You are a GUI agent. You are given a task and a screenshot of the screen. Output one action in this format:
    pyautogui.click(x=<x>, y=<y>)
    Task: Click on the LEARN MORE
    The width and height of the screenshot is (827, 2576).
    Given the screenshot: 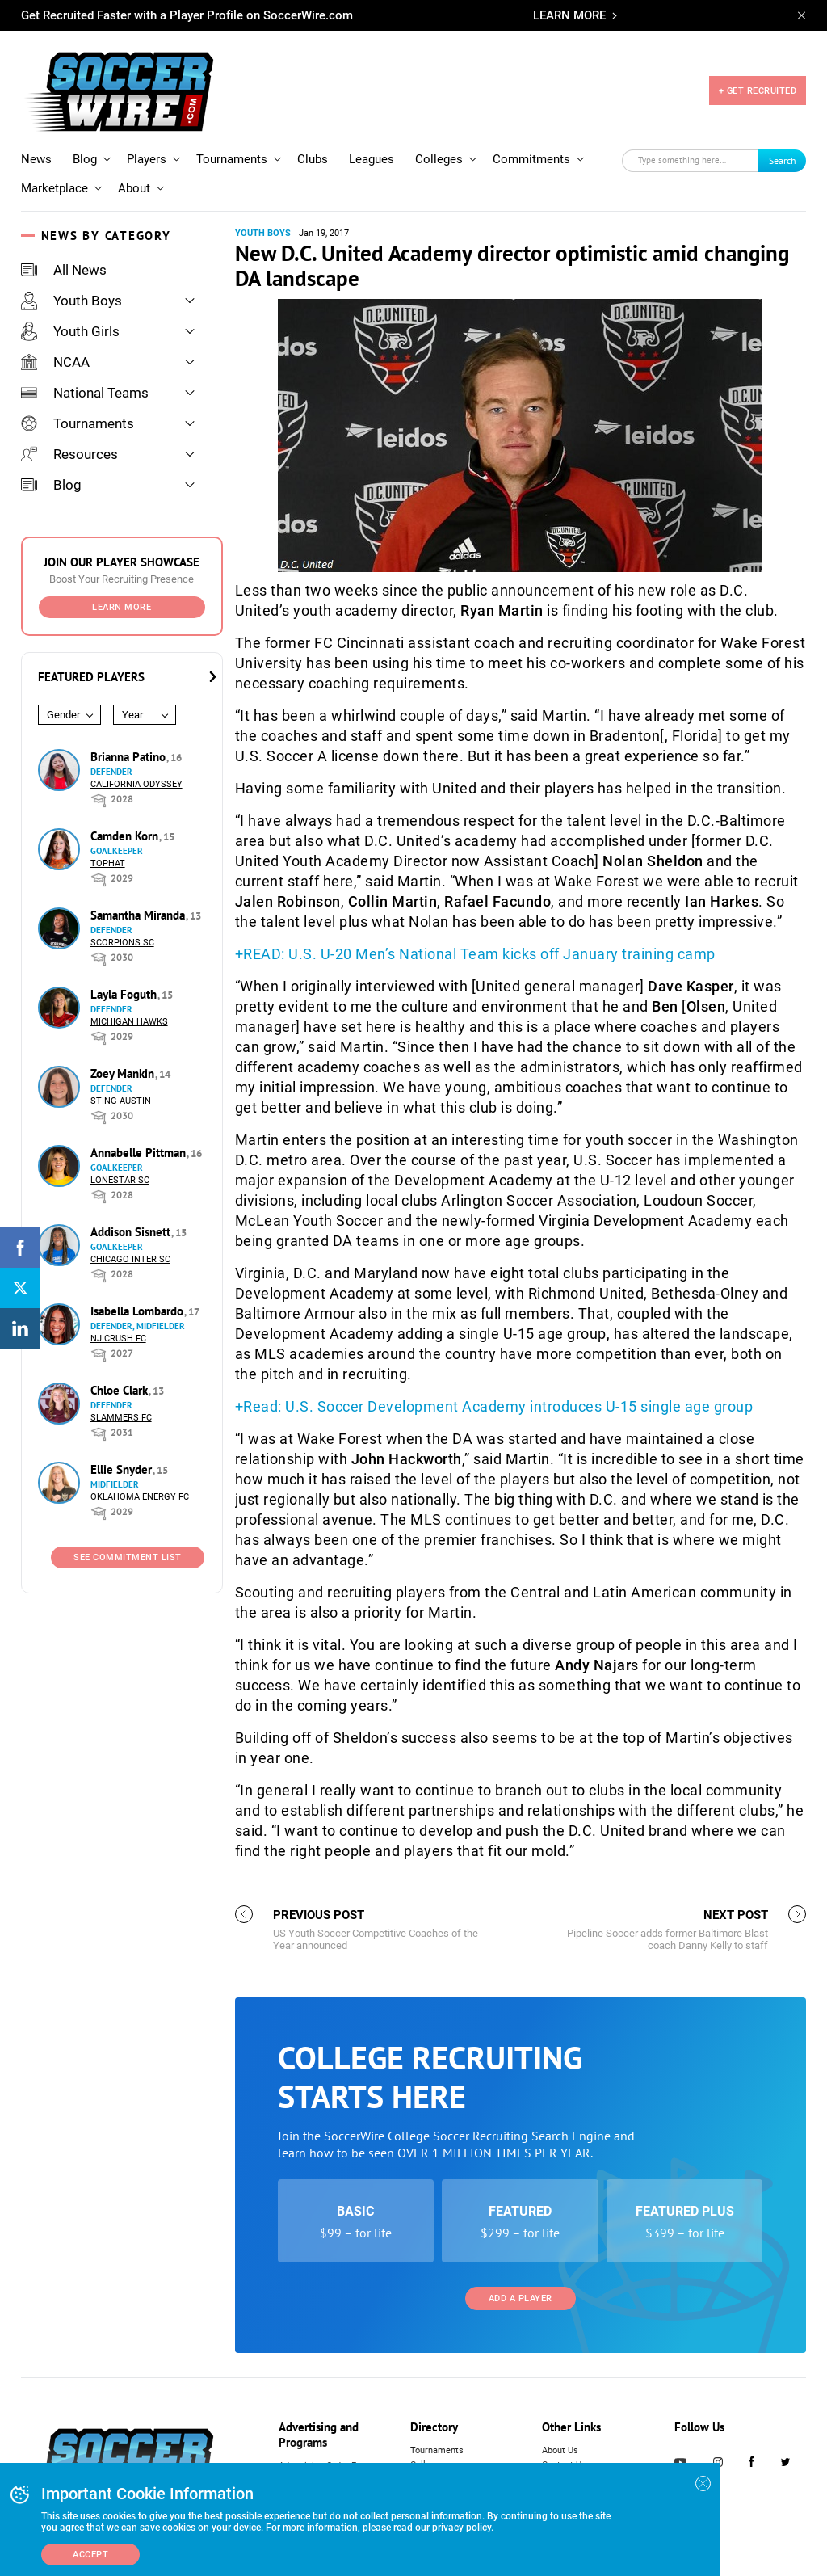 What is the action you would take?
    pyautogui.click(x=569, y=15)
    